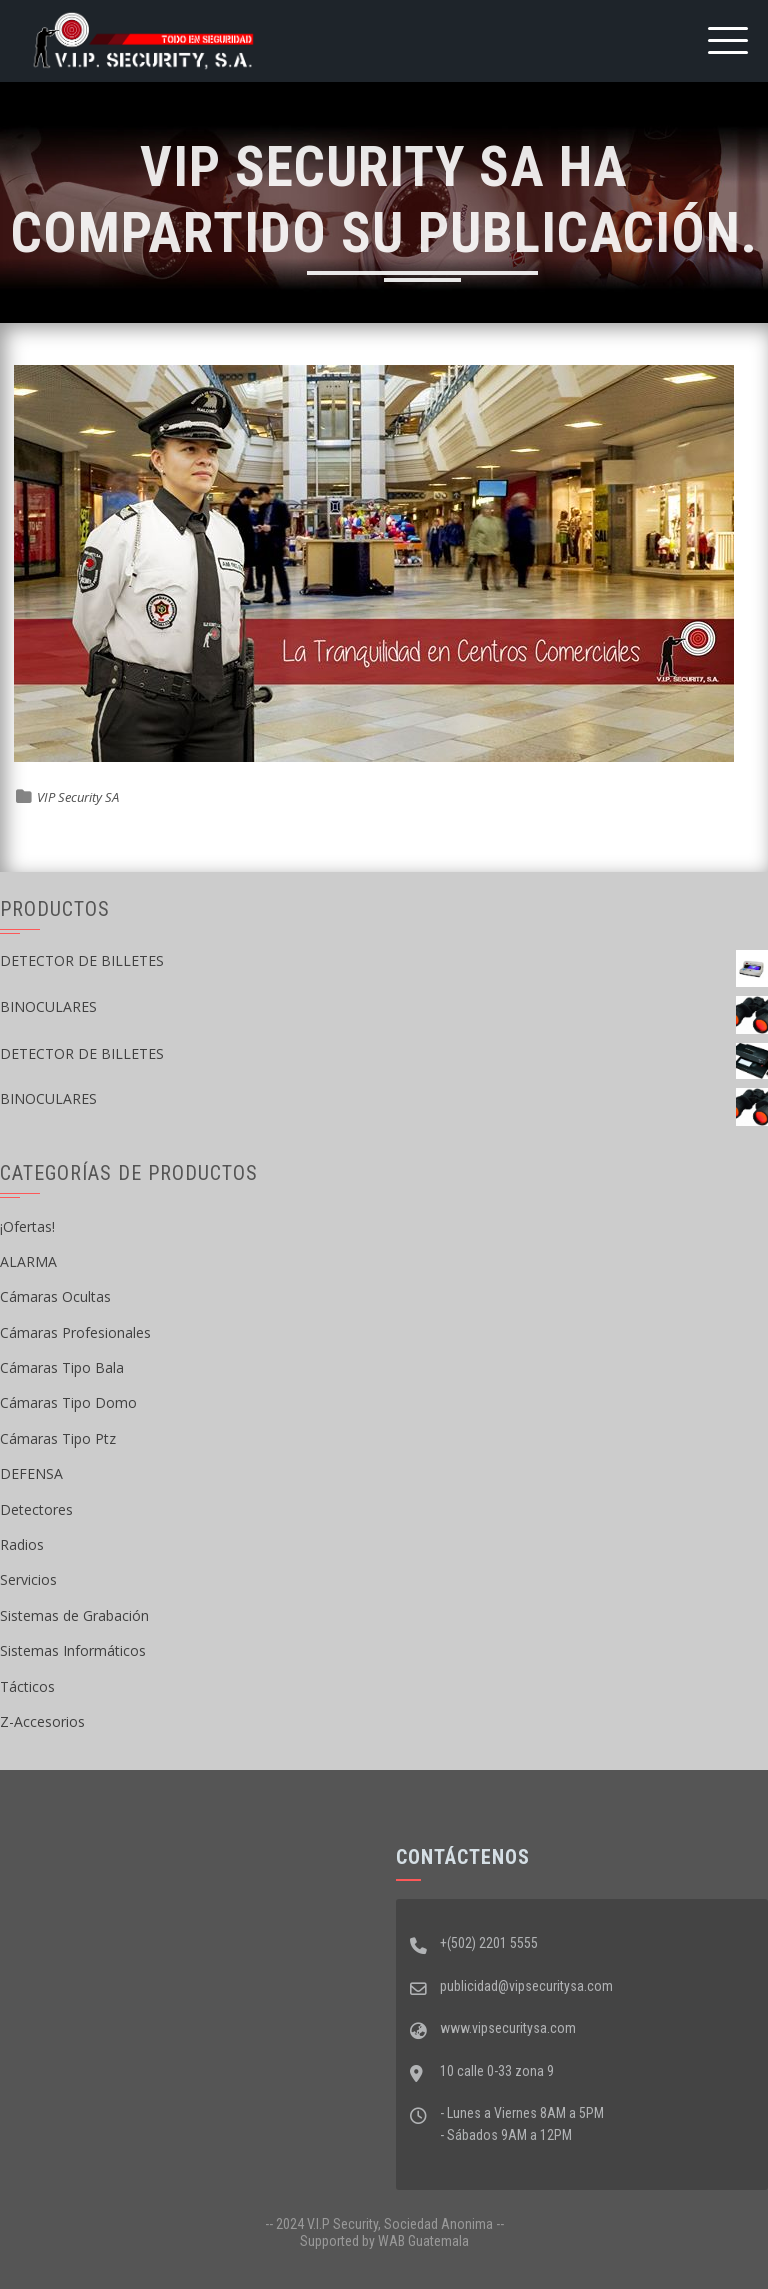  Describe the element at coordinates (27, 1226) in the screenshot. I see `¡Ofertas!` at that location.